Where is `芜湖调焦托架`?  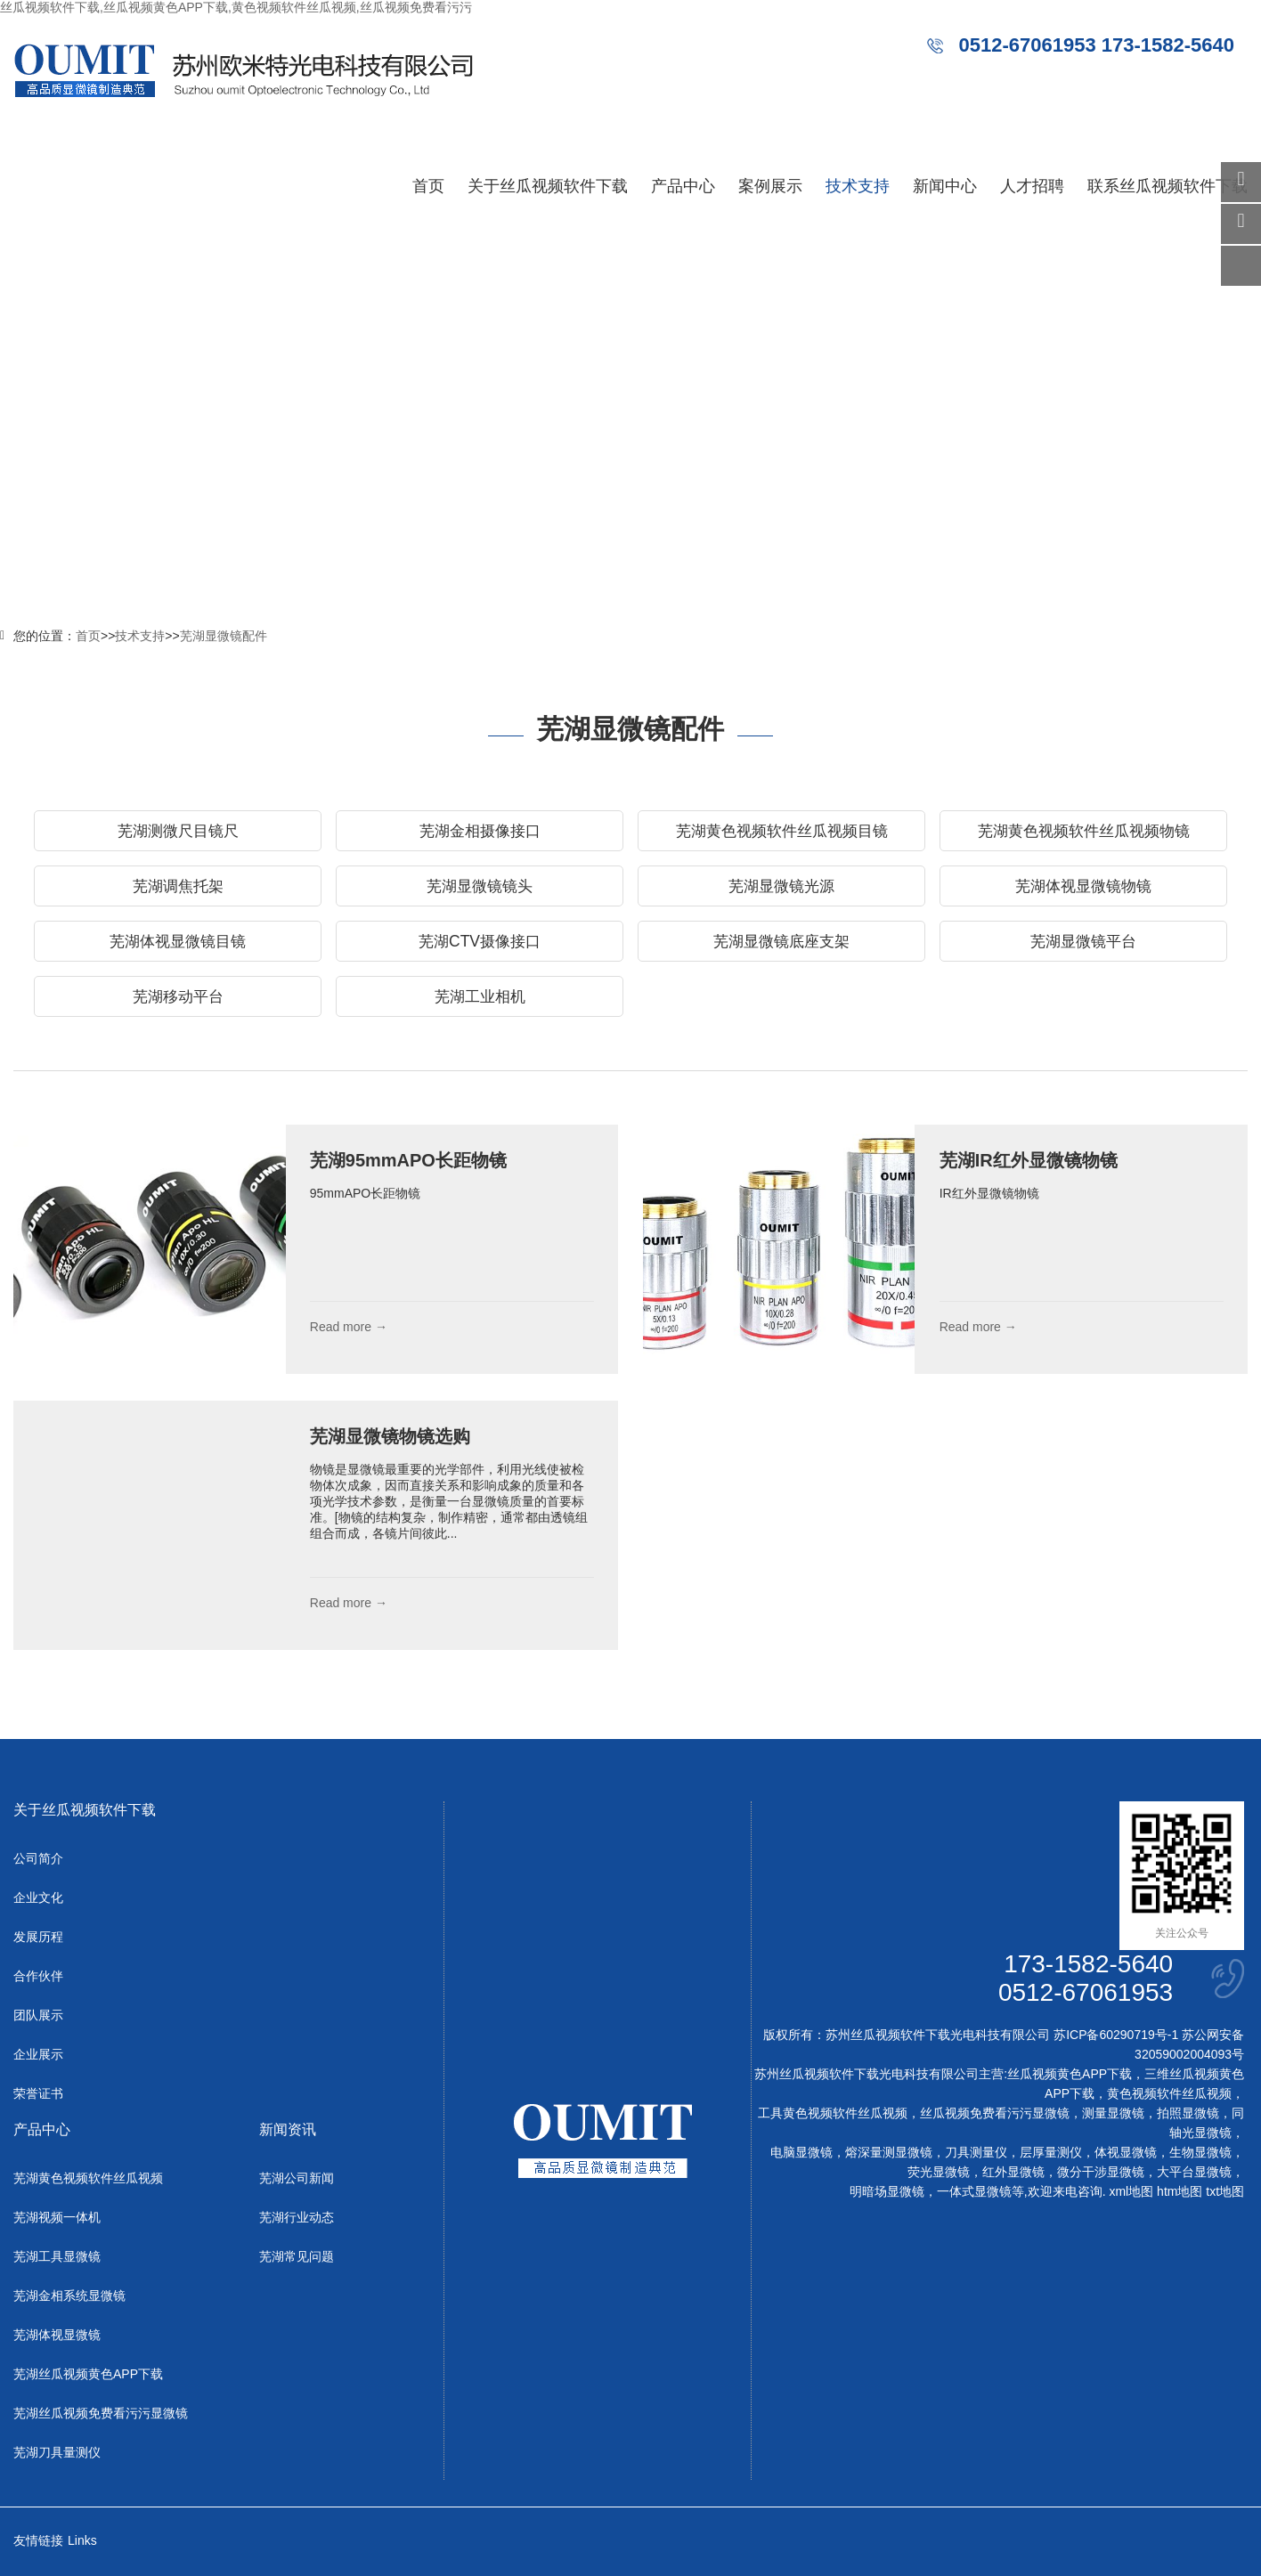 芜湖调焦托架 is located at coordinates (178, 886).